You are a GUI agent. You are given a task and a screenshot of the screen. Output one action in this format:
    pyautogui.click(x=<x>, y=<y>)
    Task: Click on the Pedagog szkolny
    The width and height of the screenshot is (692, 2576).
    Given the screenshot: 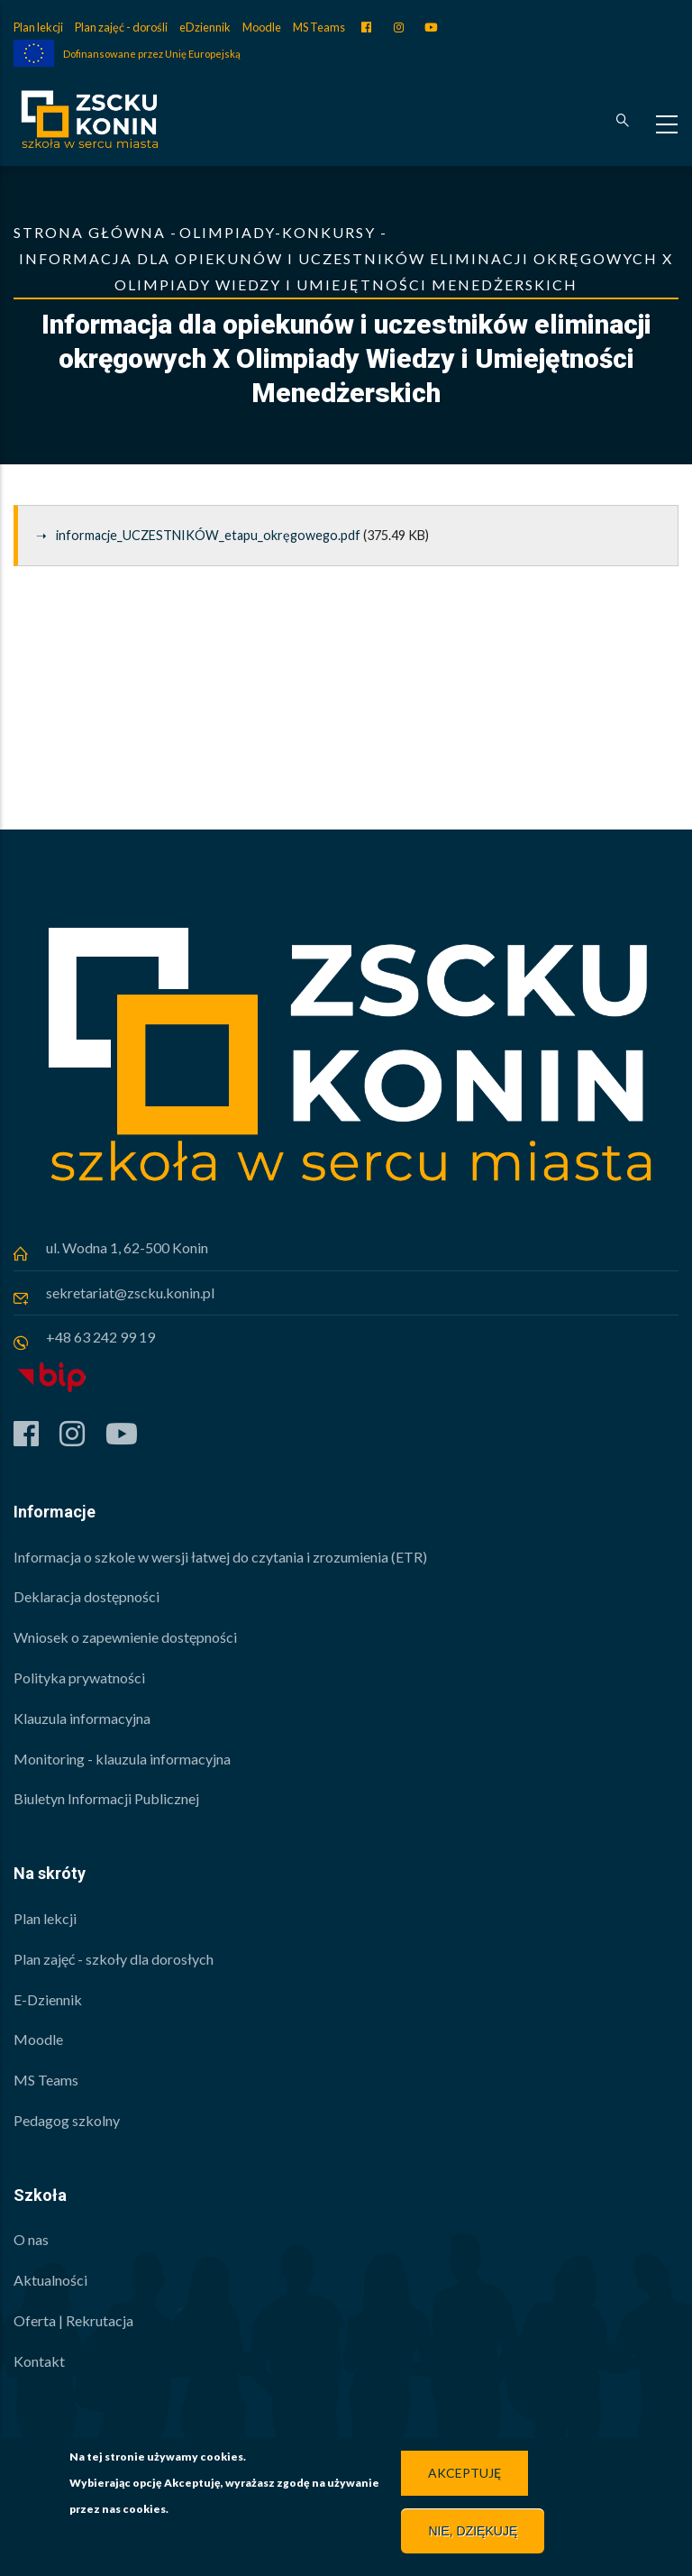 What is the action you would take?
    pyautogui.click(x=67, y=2120)
    